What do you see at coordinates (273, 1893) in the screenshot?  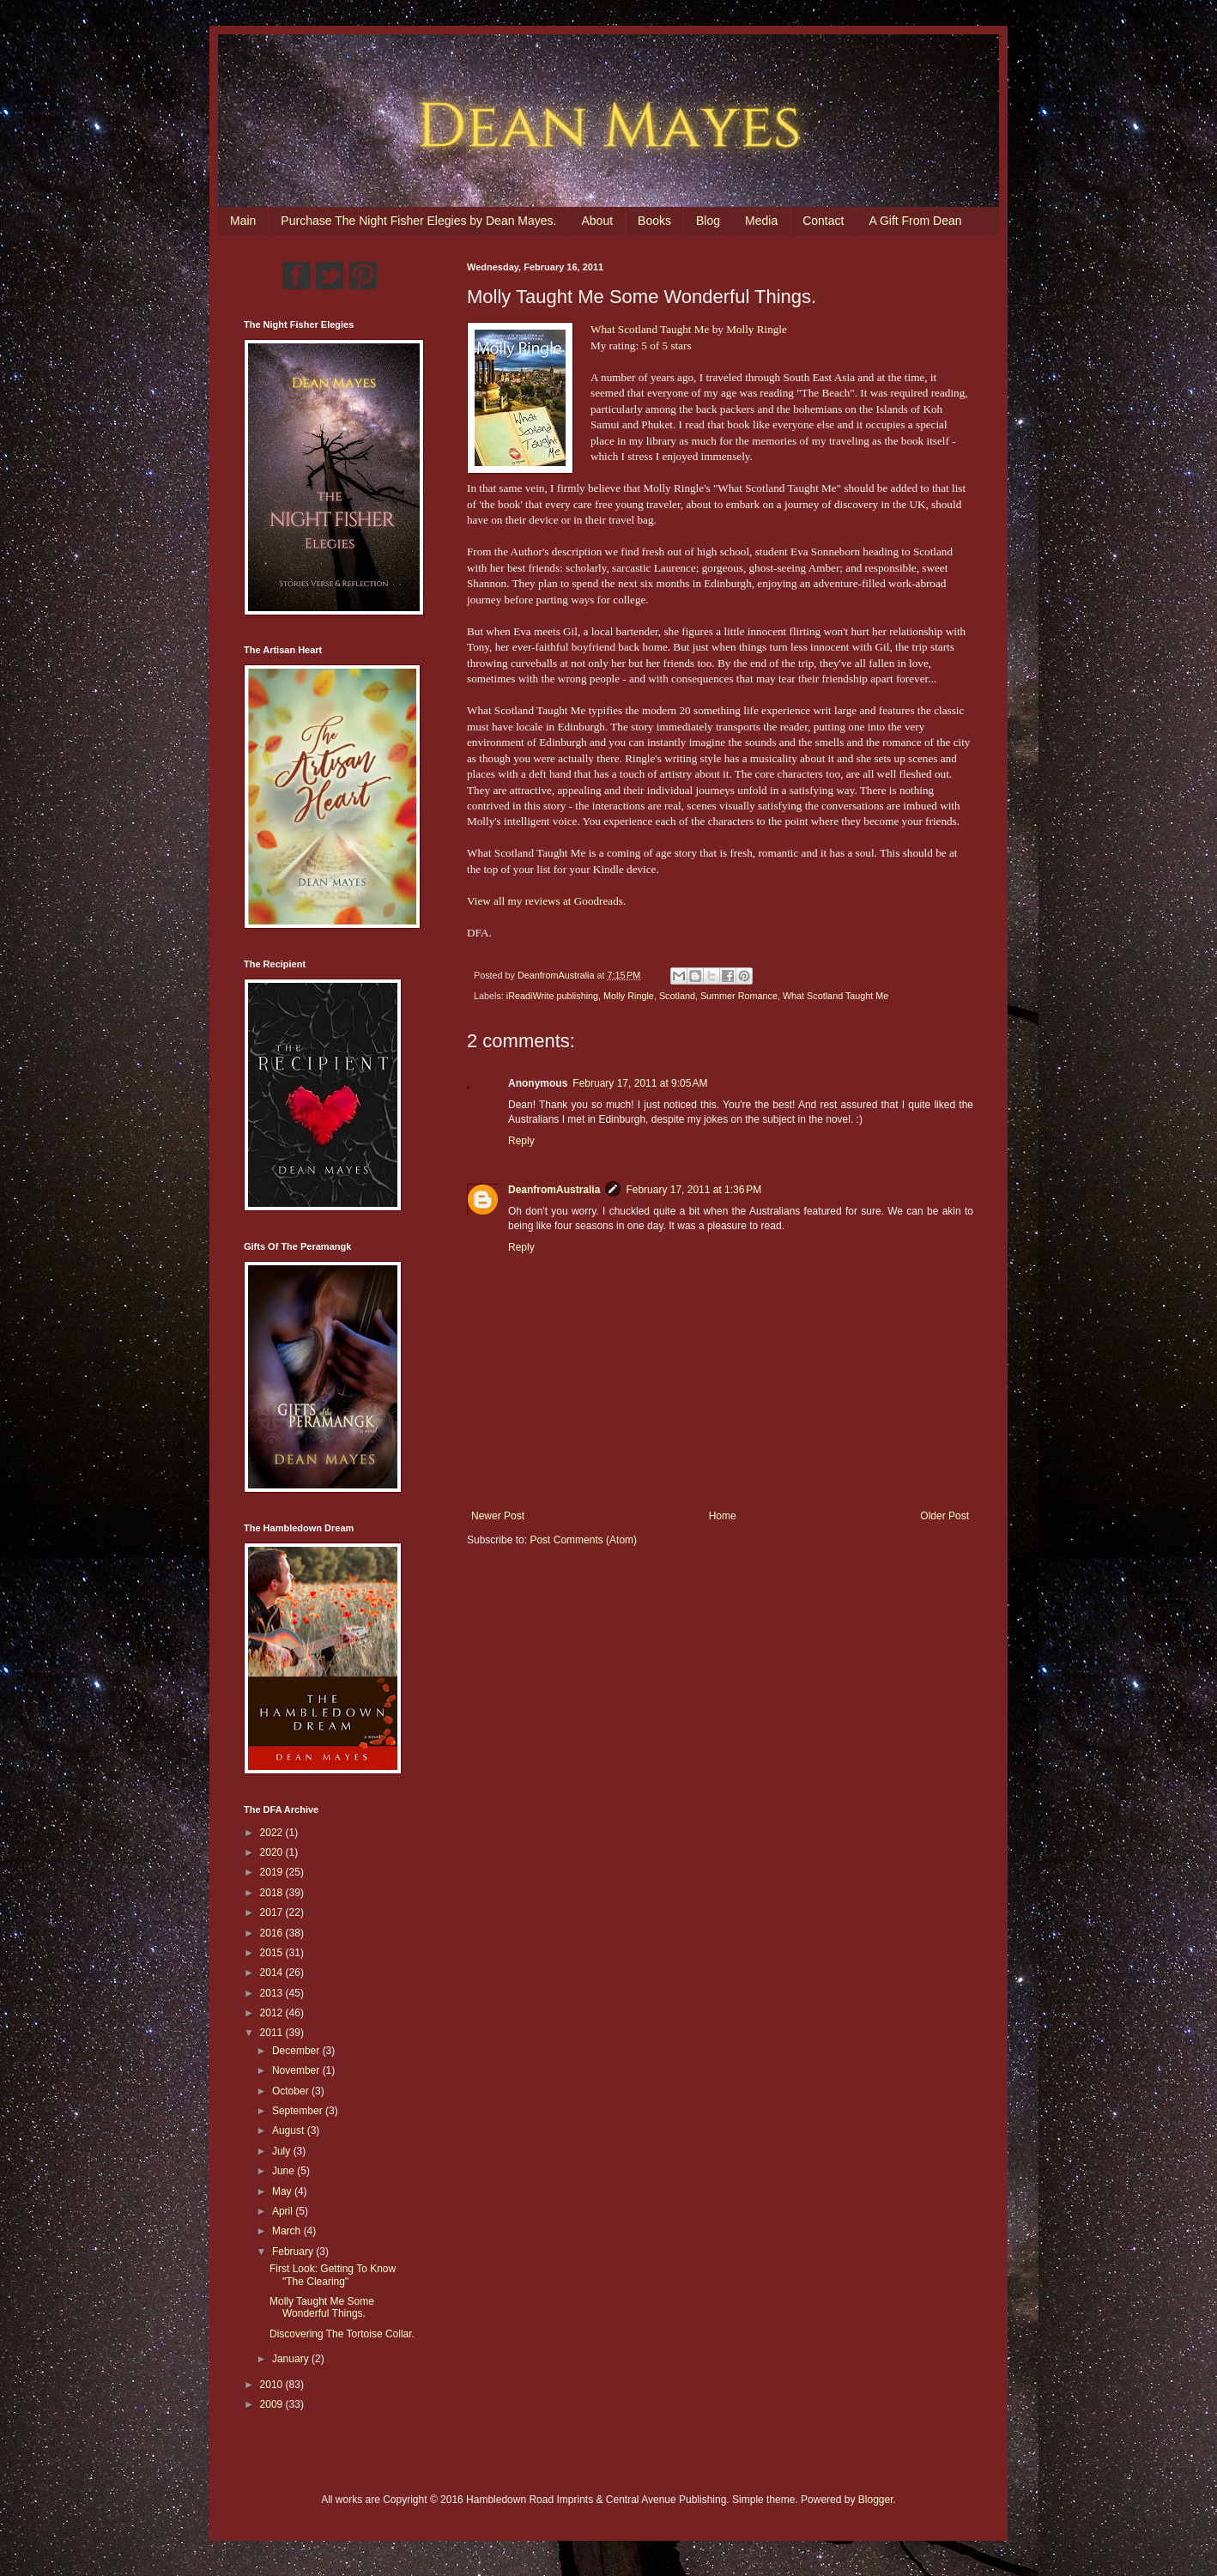 I see `2018` at bounding box center [273, 1893].